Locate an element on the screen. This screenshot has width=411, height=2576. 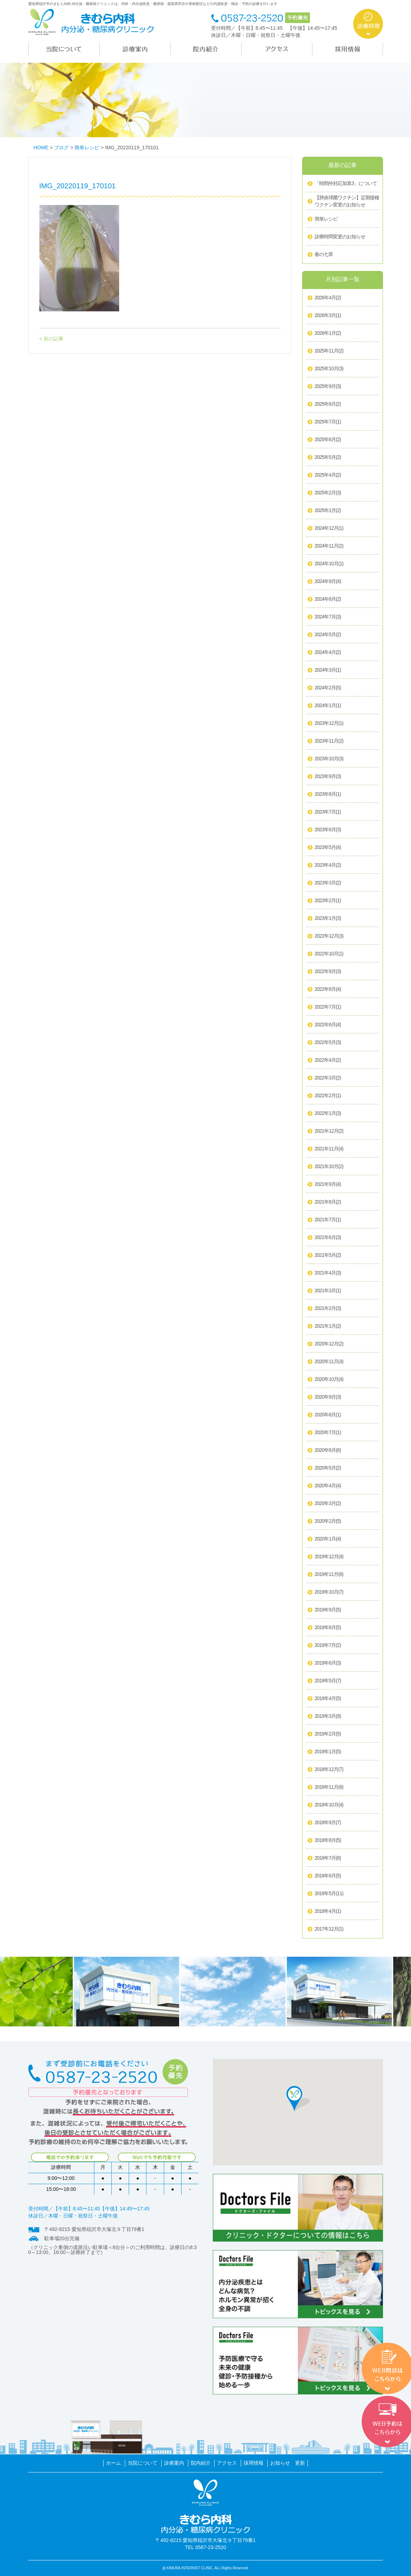
< 前の記事 is located at coordinates (51, 339).